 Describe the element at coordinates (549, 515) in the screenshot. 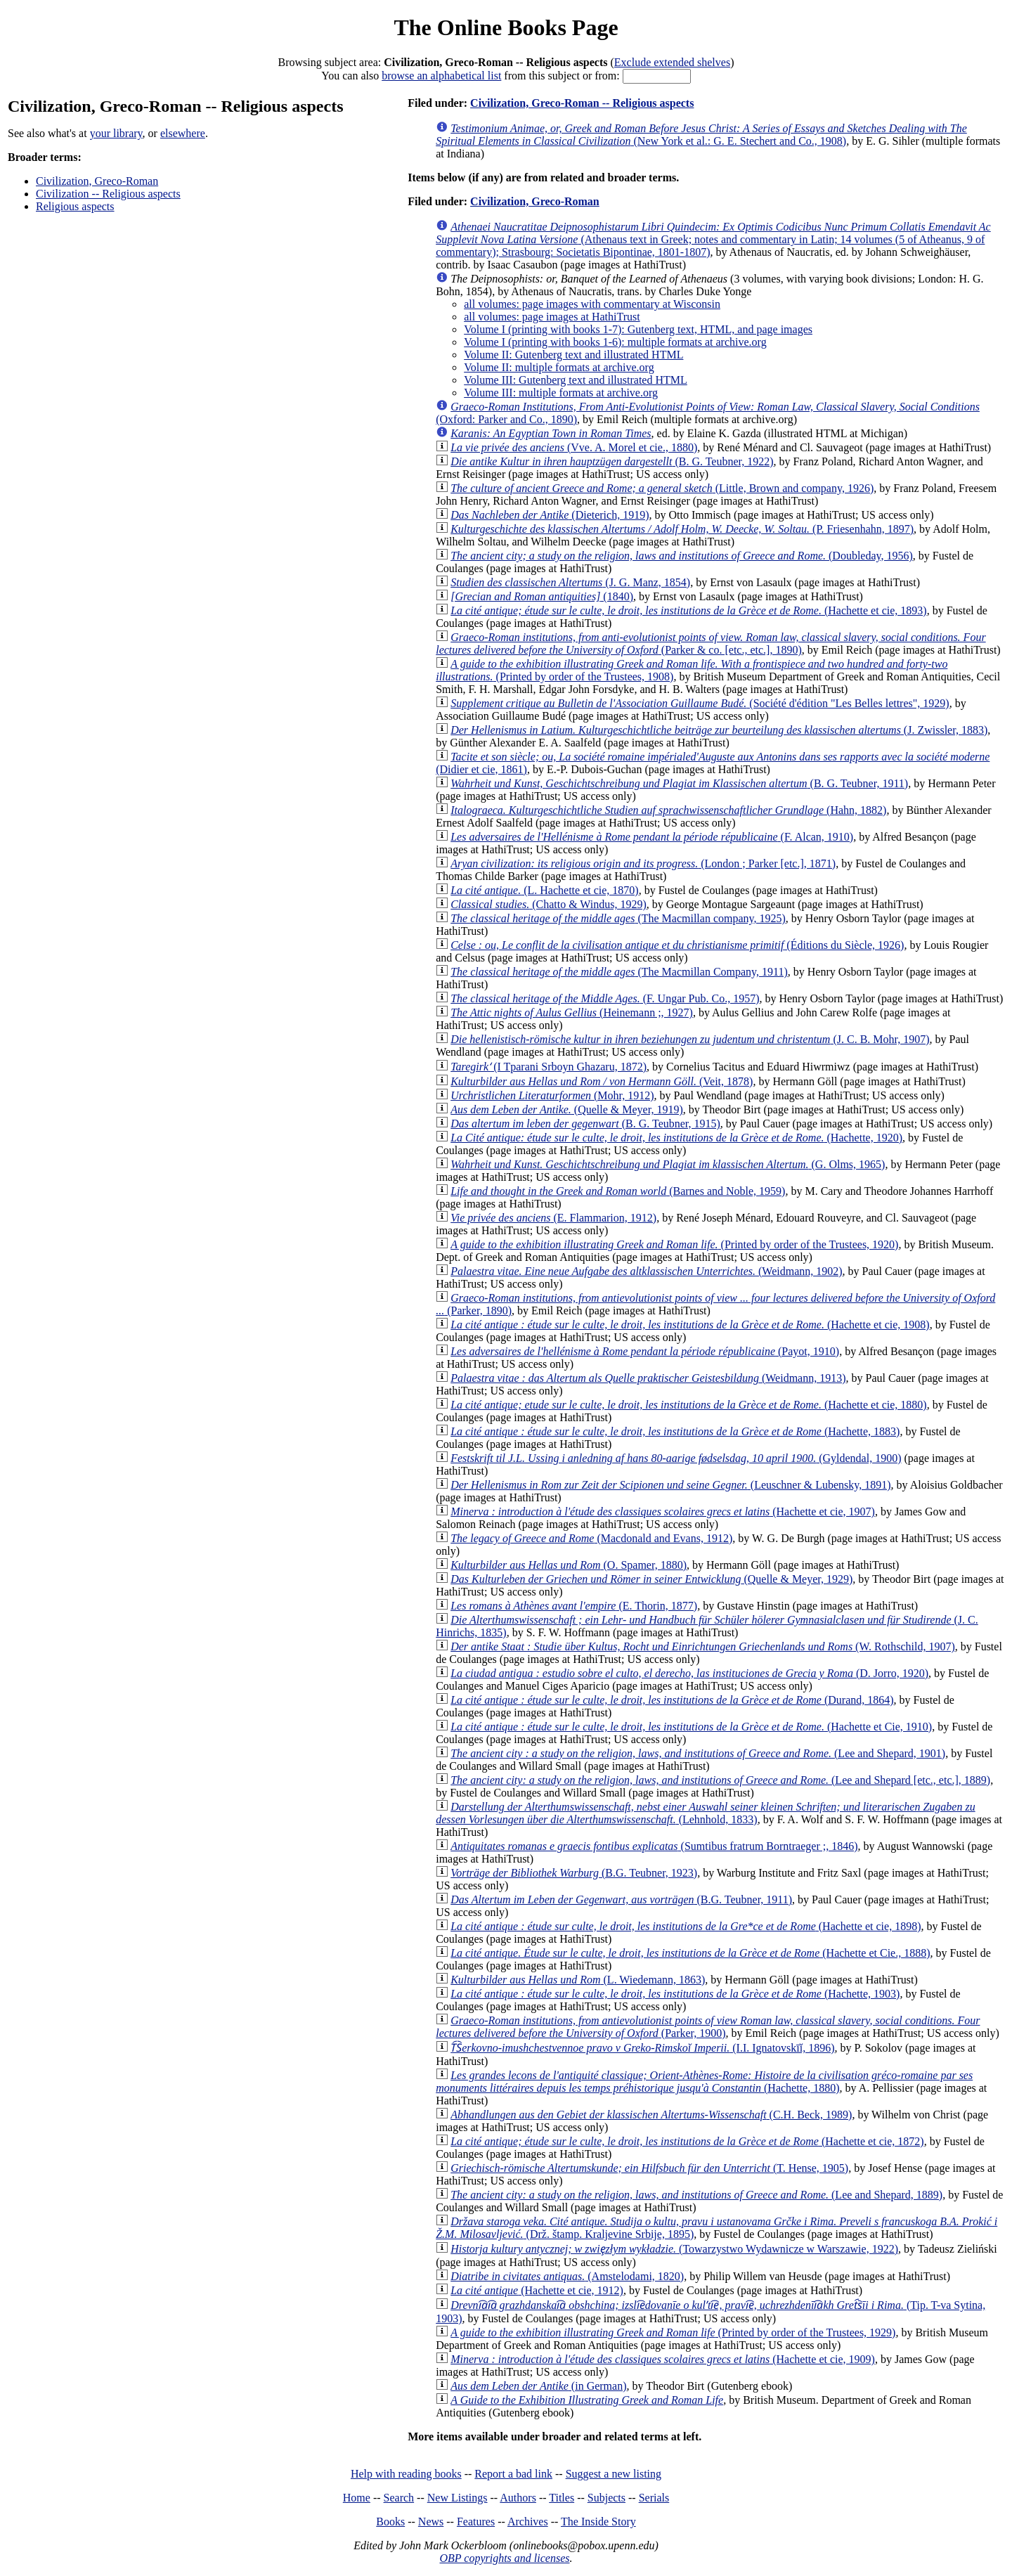

I see `(Dieterich, 1919)` at that location.